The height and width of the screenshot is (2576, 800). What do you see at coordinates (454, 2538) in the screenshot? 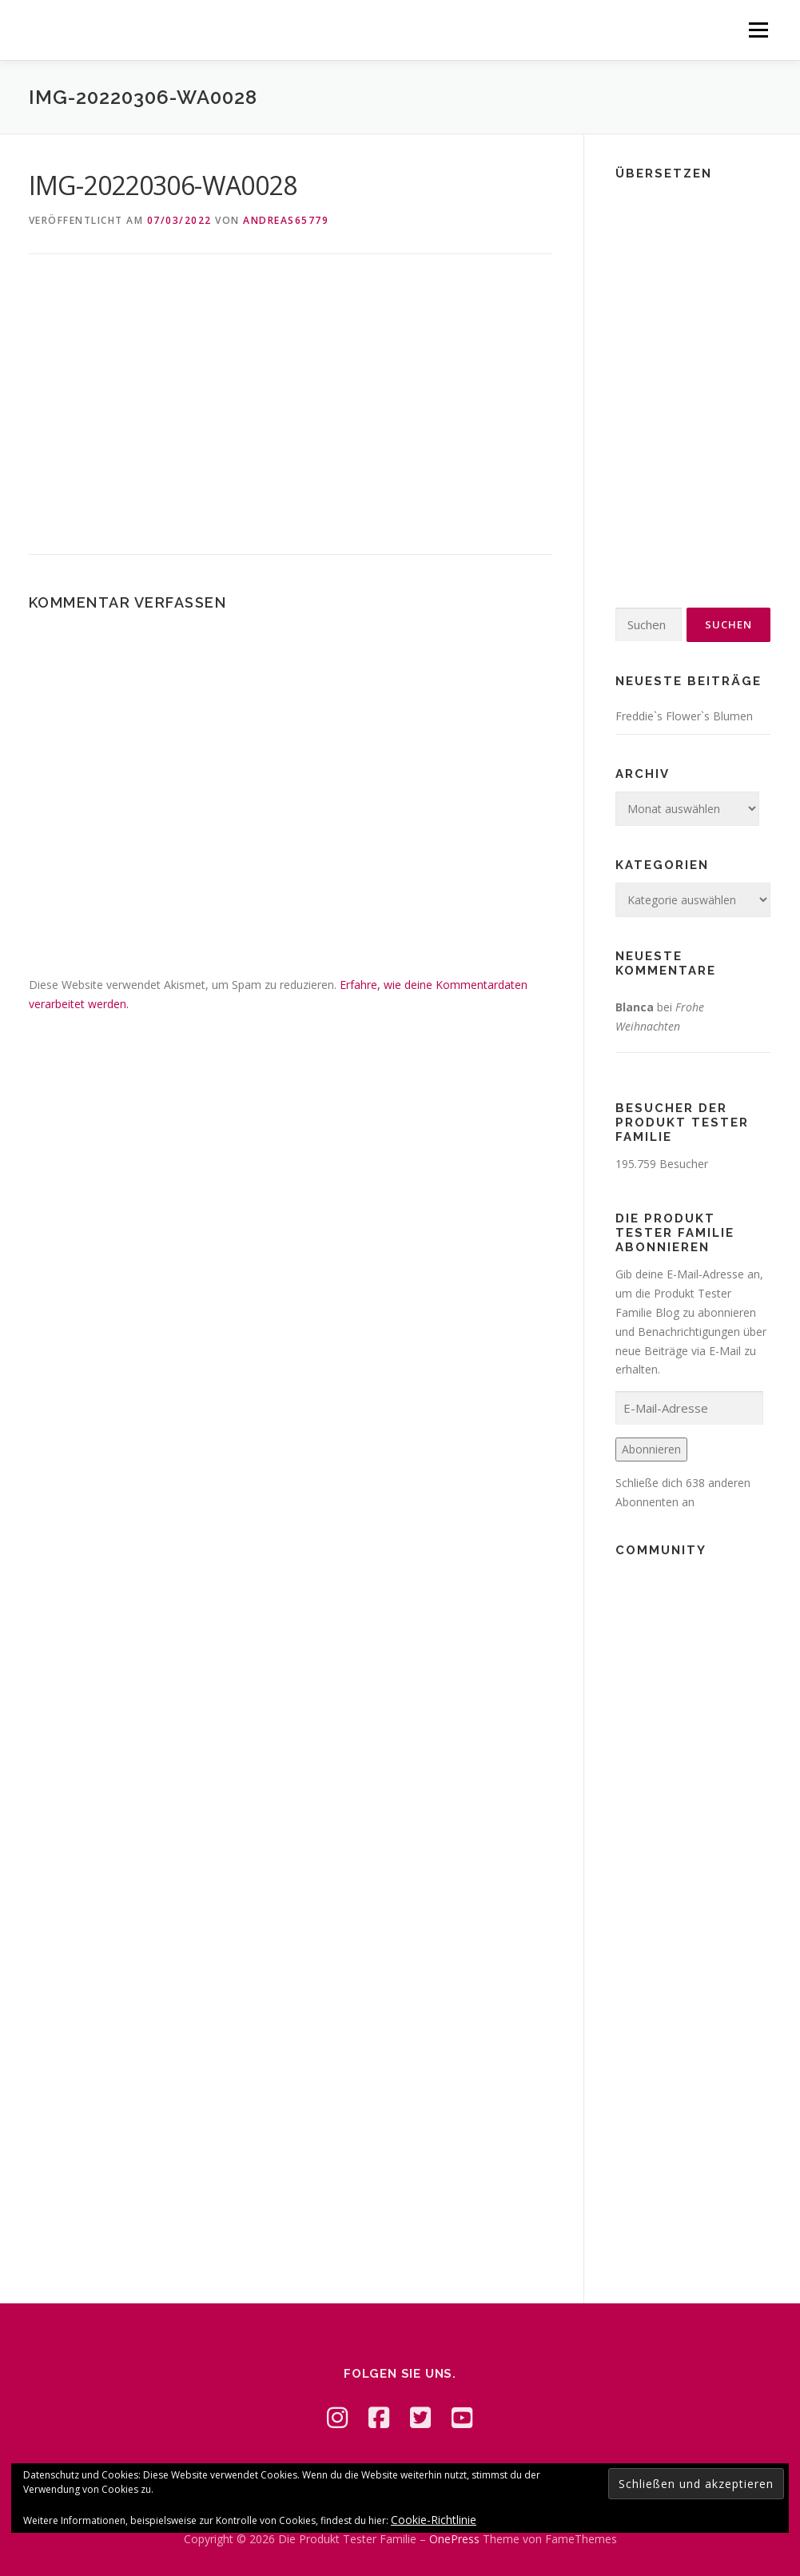
I see `OnePress` at bounding box center [454, 2538].